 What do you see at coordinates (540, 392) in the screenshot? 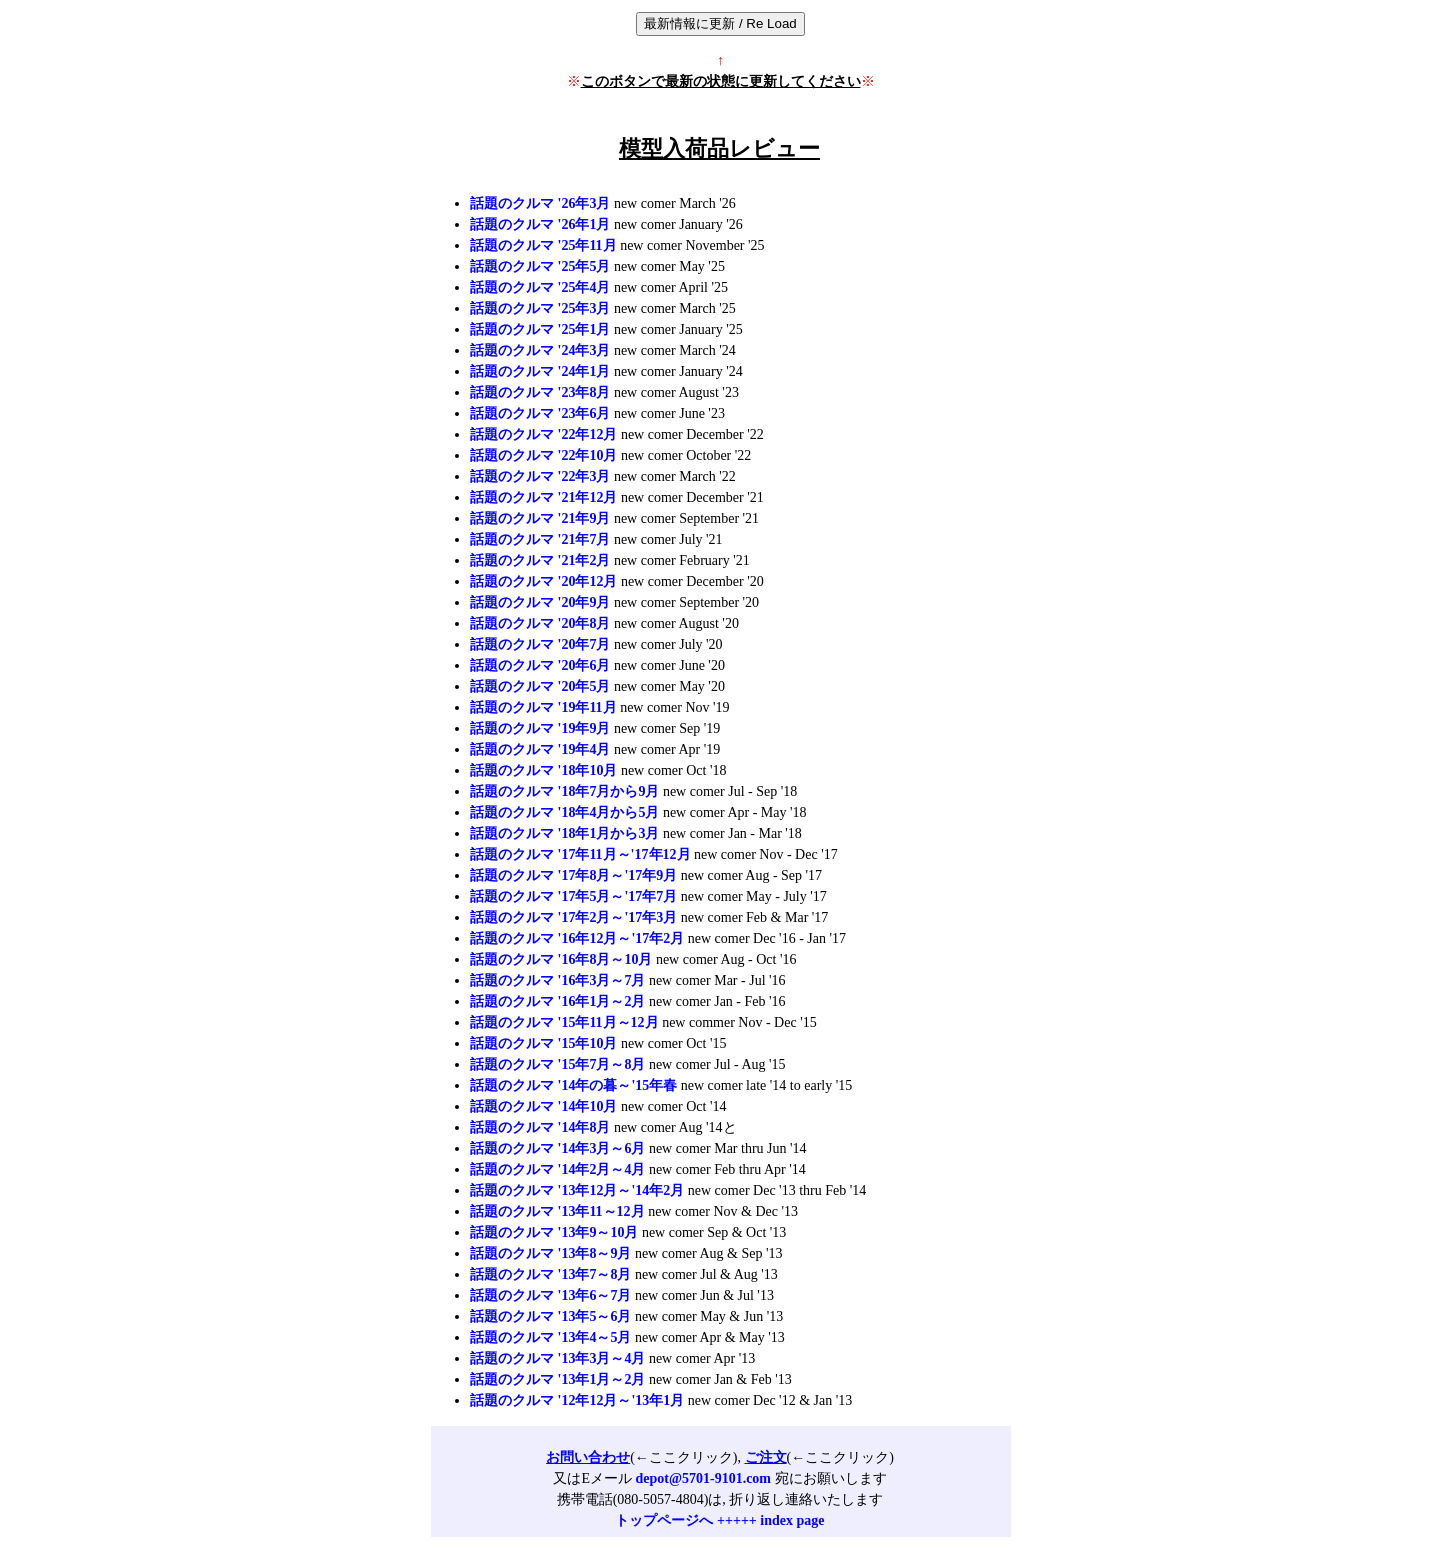
I see `話題のクルマ '23年8月` at bounding box center [540, 392].